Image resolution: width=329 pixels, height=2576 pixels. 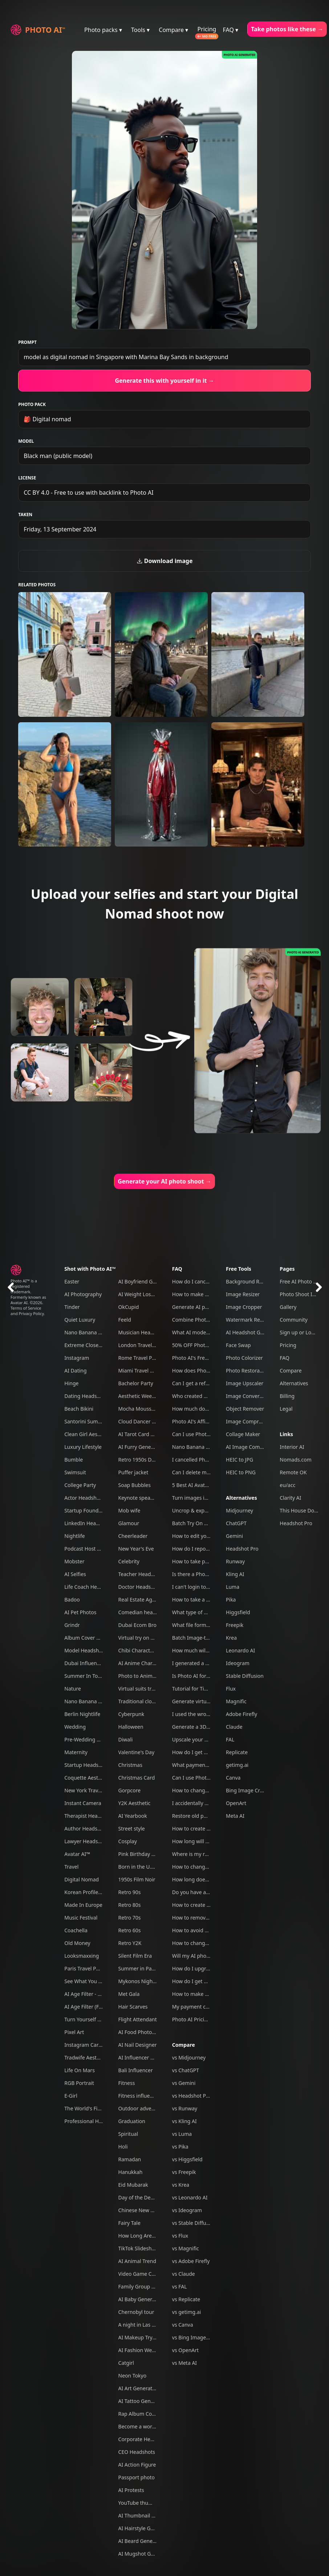 What do you see at coordinates (129, 2222) in the screenshot?
I see `Fairy Tale` at bounding box center [129, 2222].